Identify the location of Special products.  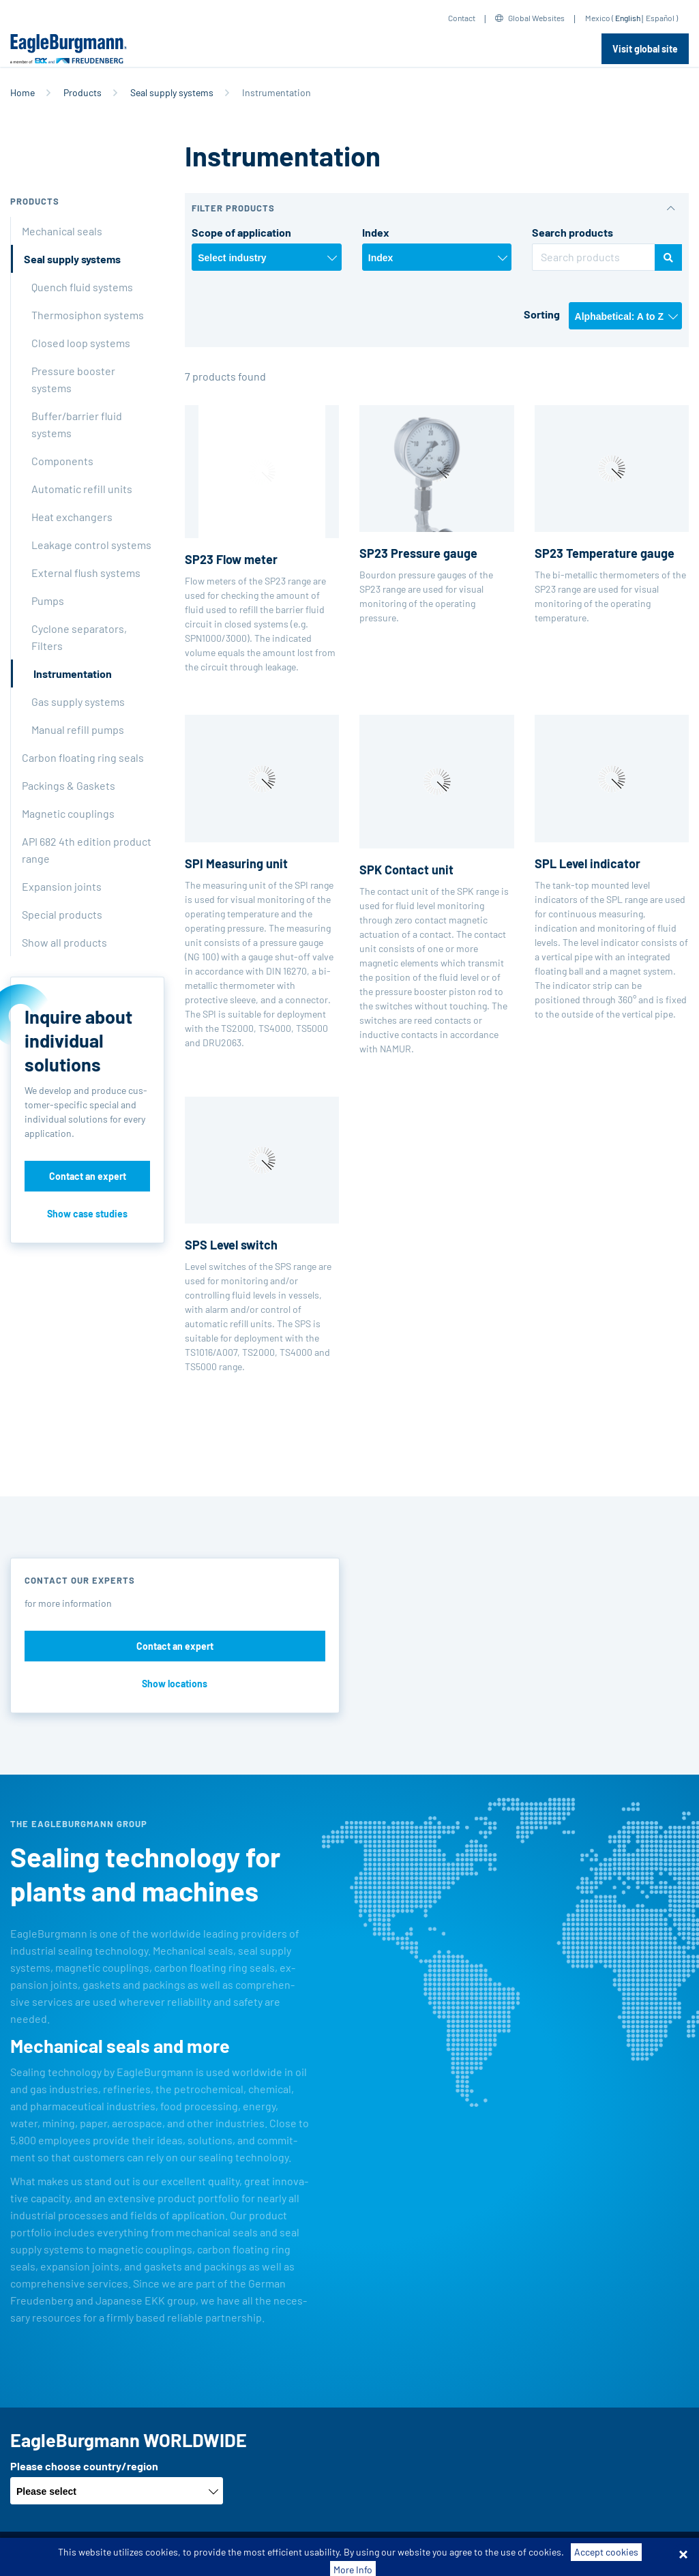
(62, 914).